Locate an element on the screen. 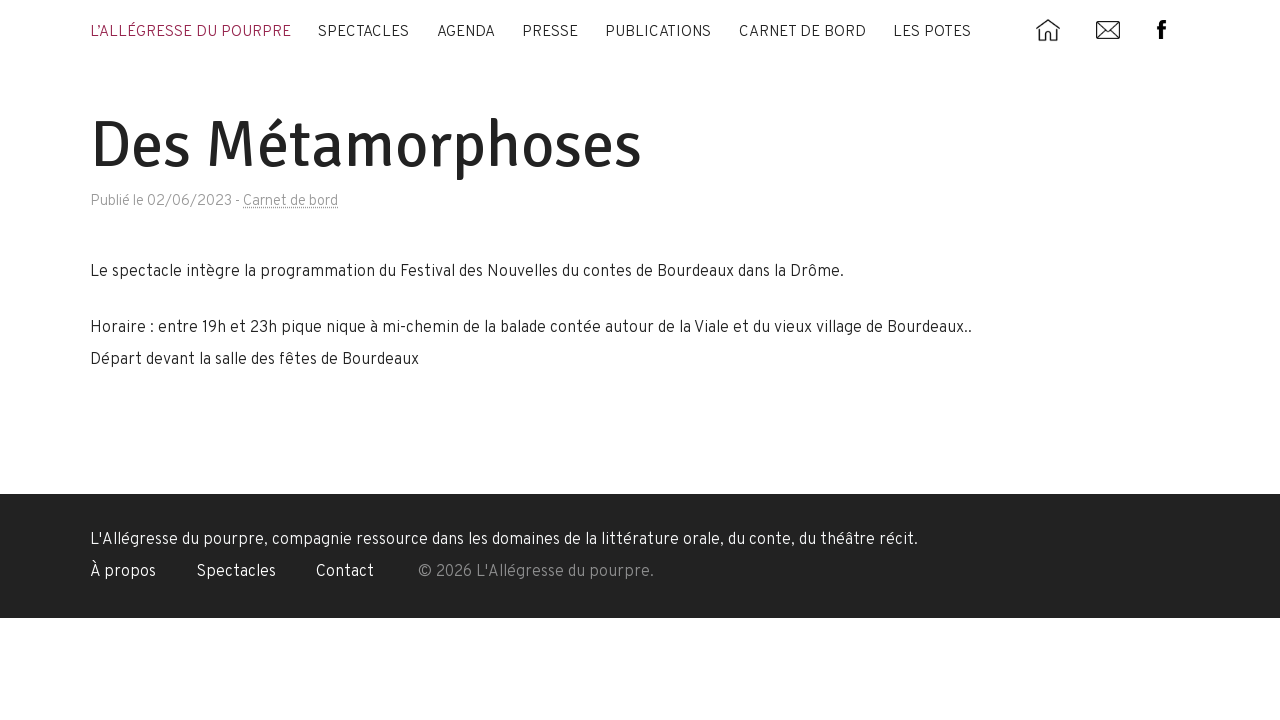 Image resolution: width=1280 pixels, height=720 pixels. Publications is located at coordinates (658, 32).